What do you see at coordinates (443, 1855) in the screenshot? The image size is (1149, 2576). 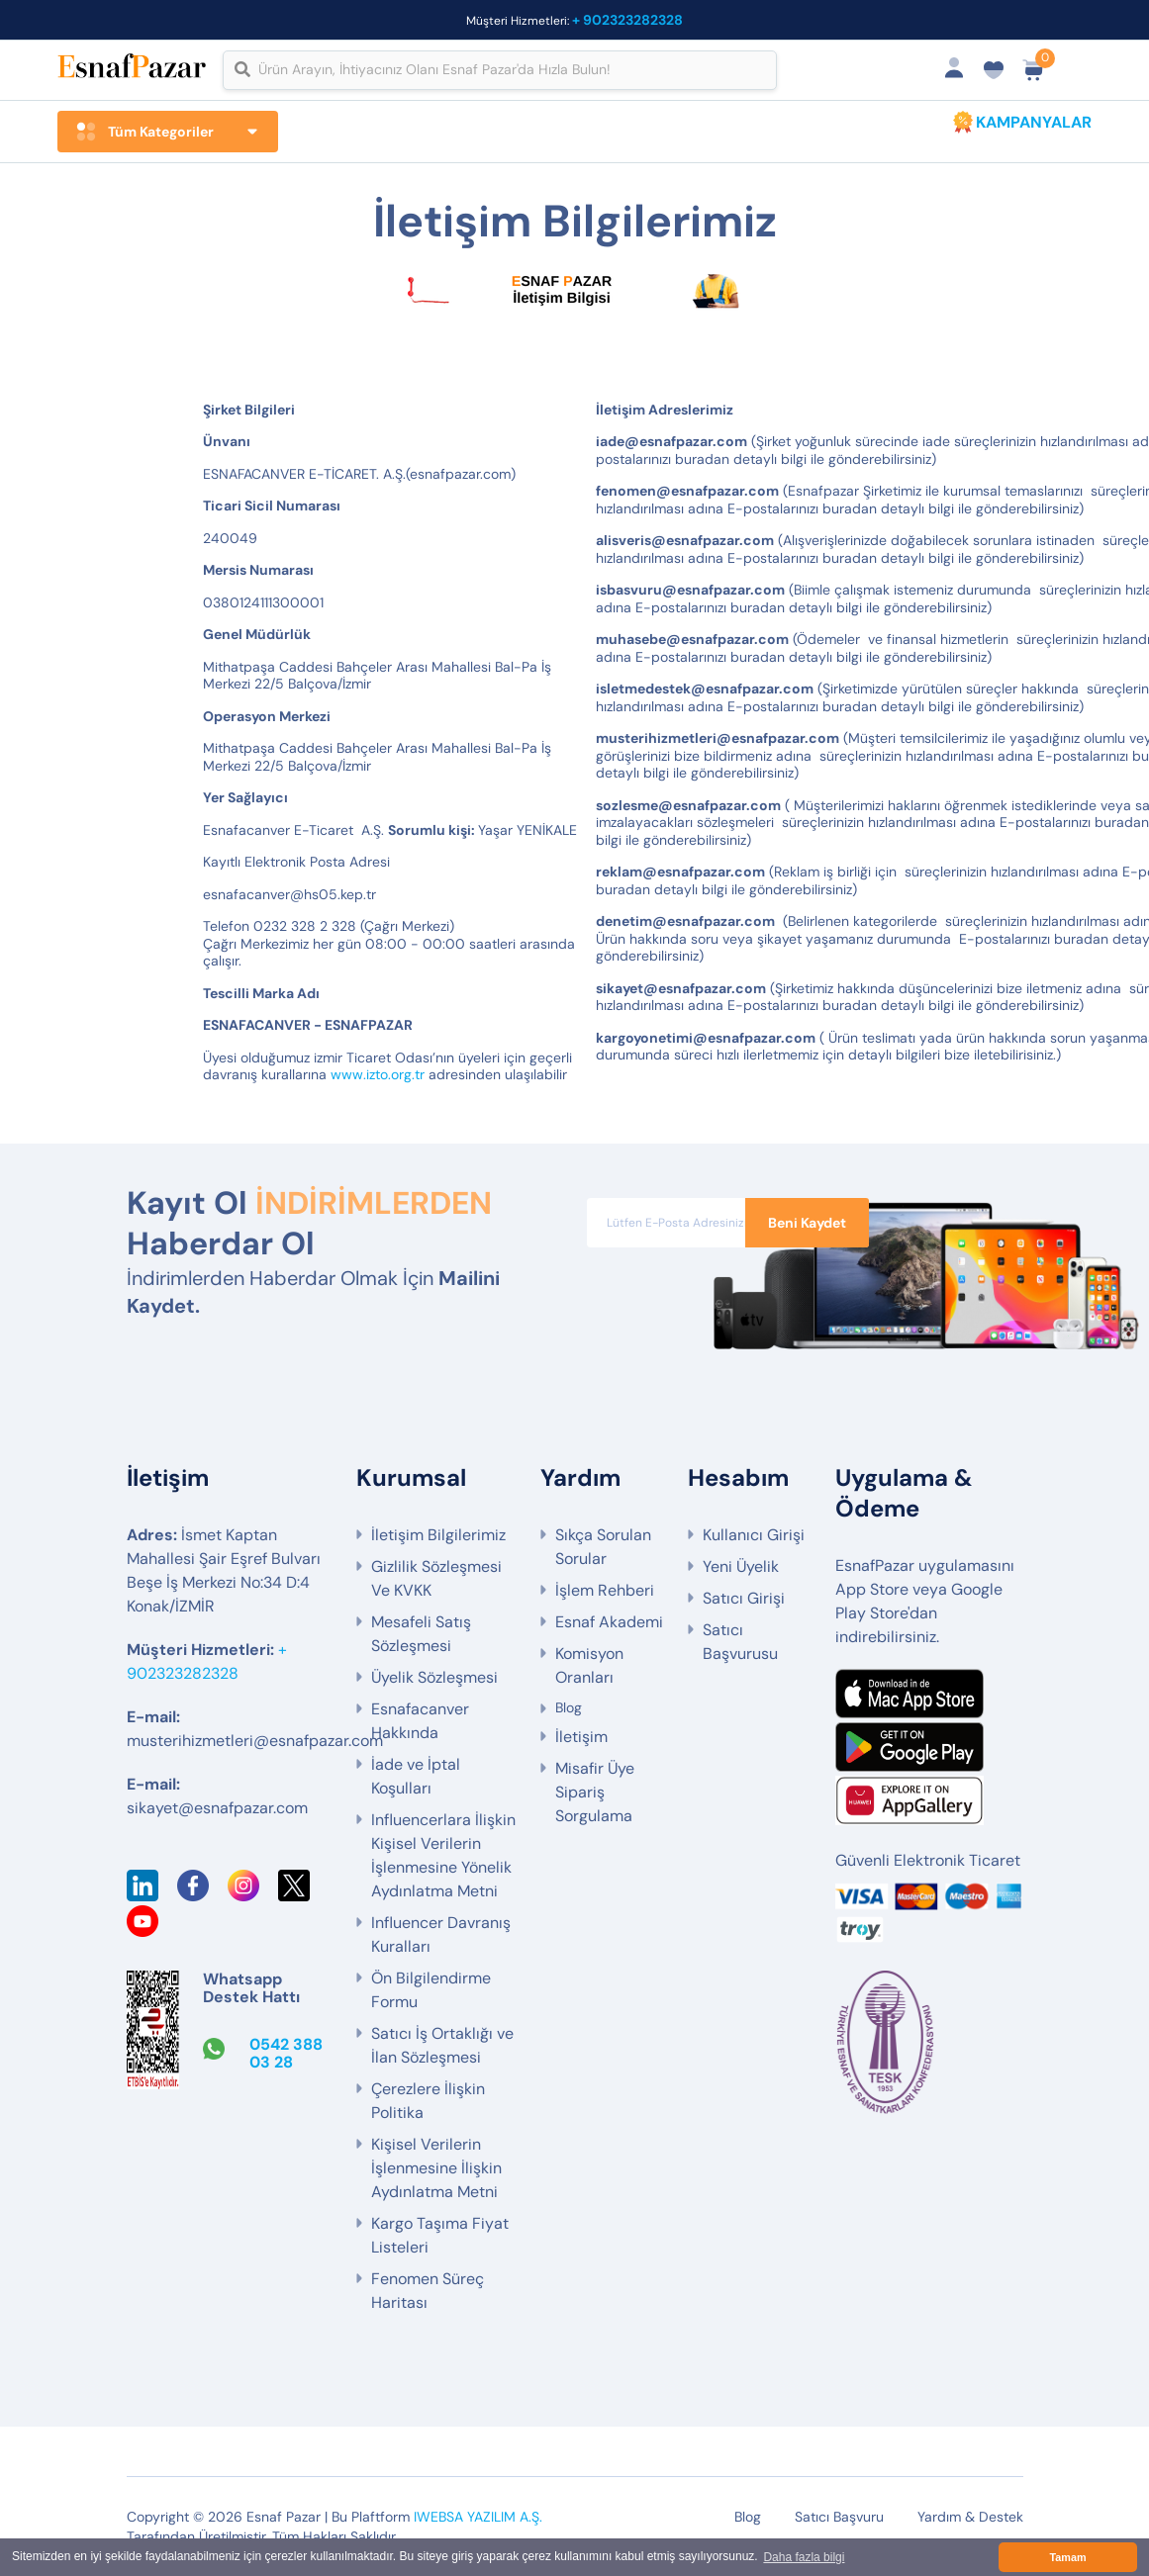 I see `Influencerlara İlişkin Kişisel Verilerin İşlenmesine Yönelik Aydınlatma Metni` at bounding box center [443, 1855].